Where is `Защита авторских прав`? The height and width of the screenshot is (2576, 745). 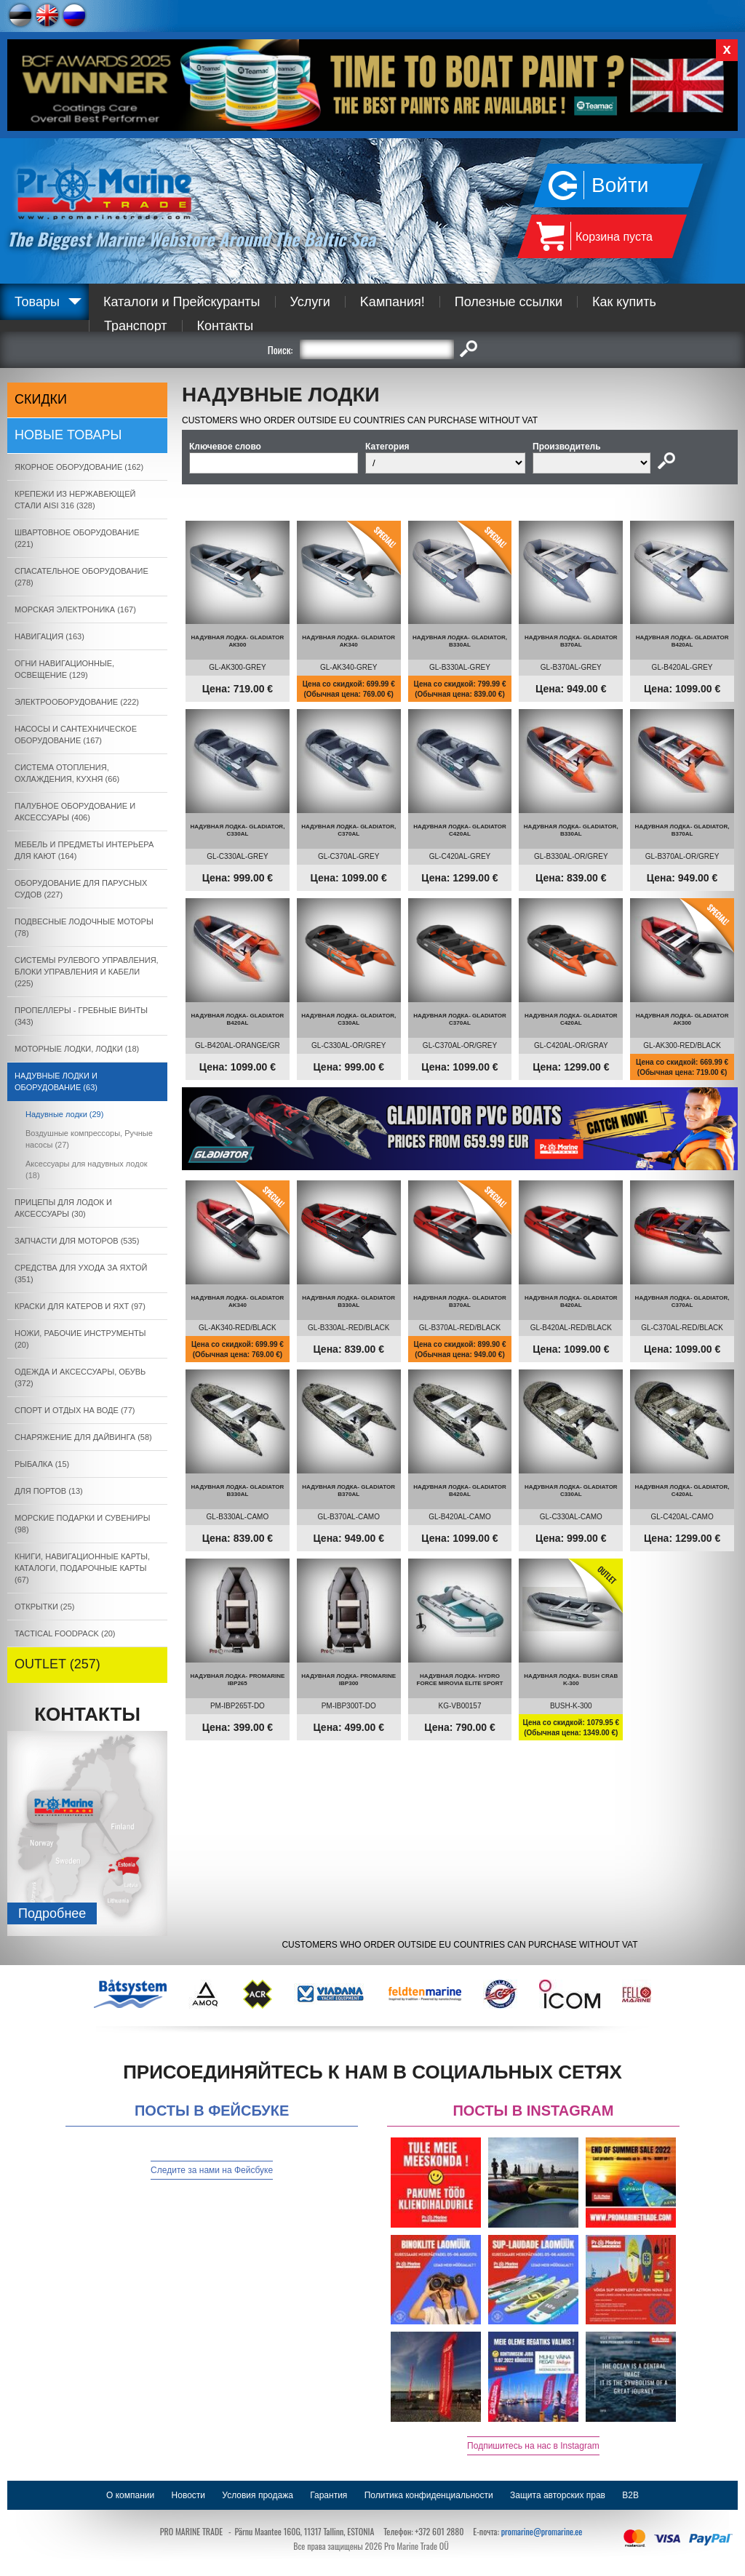 Защита авторских прав is located at coordinates (557, 2495).